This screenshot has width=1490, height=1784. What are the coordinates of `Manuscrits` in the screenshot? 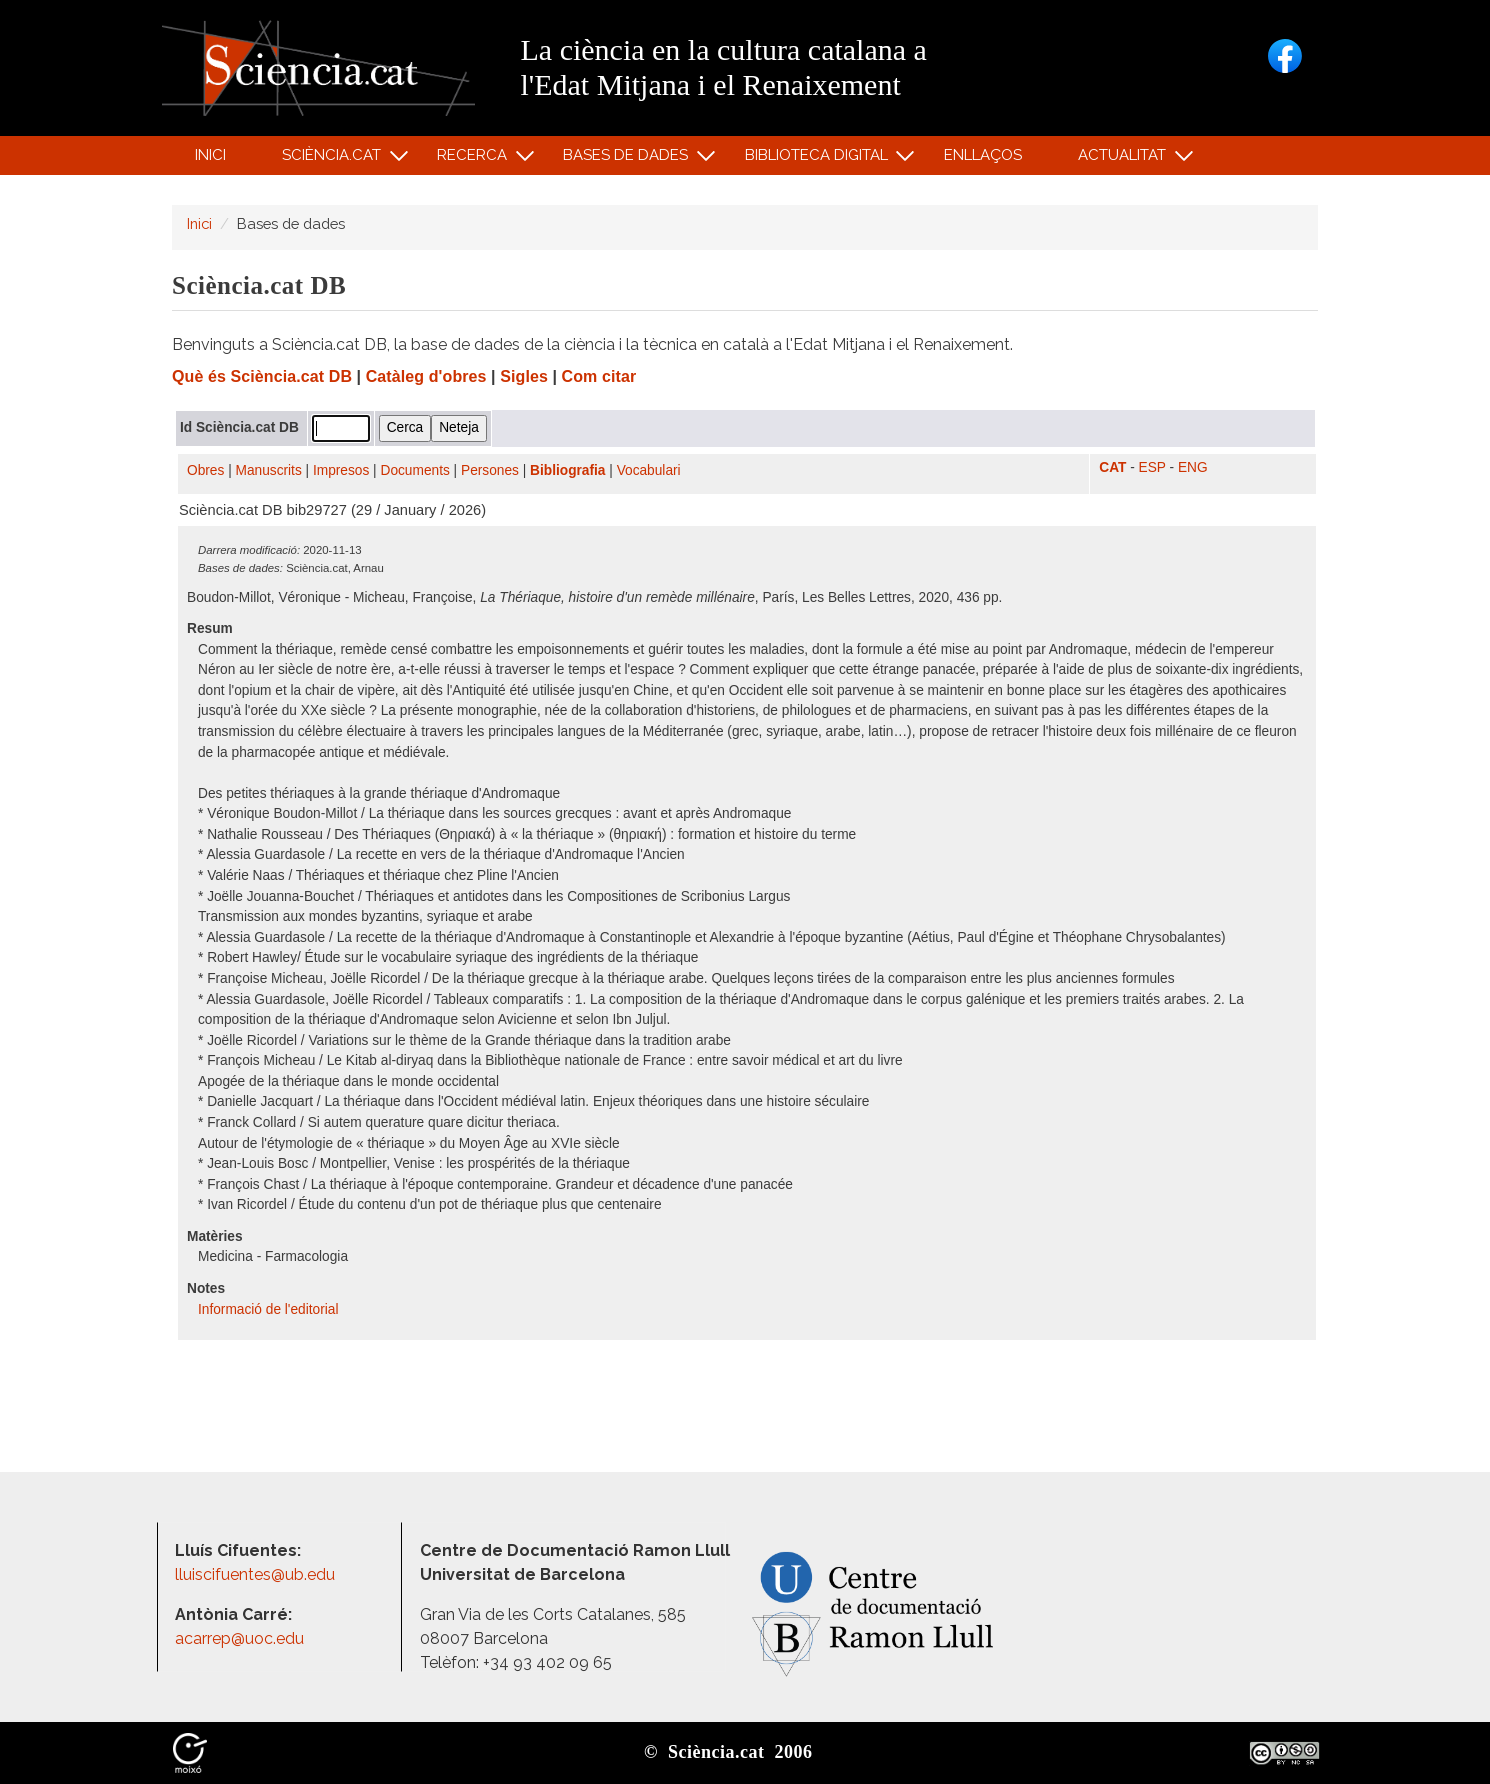 It's located at (269, 470).